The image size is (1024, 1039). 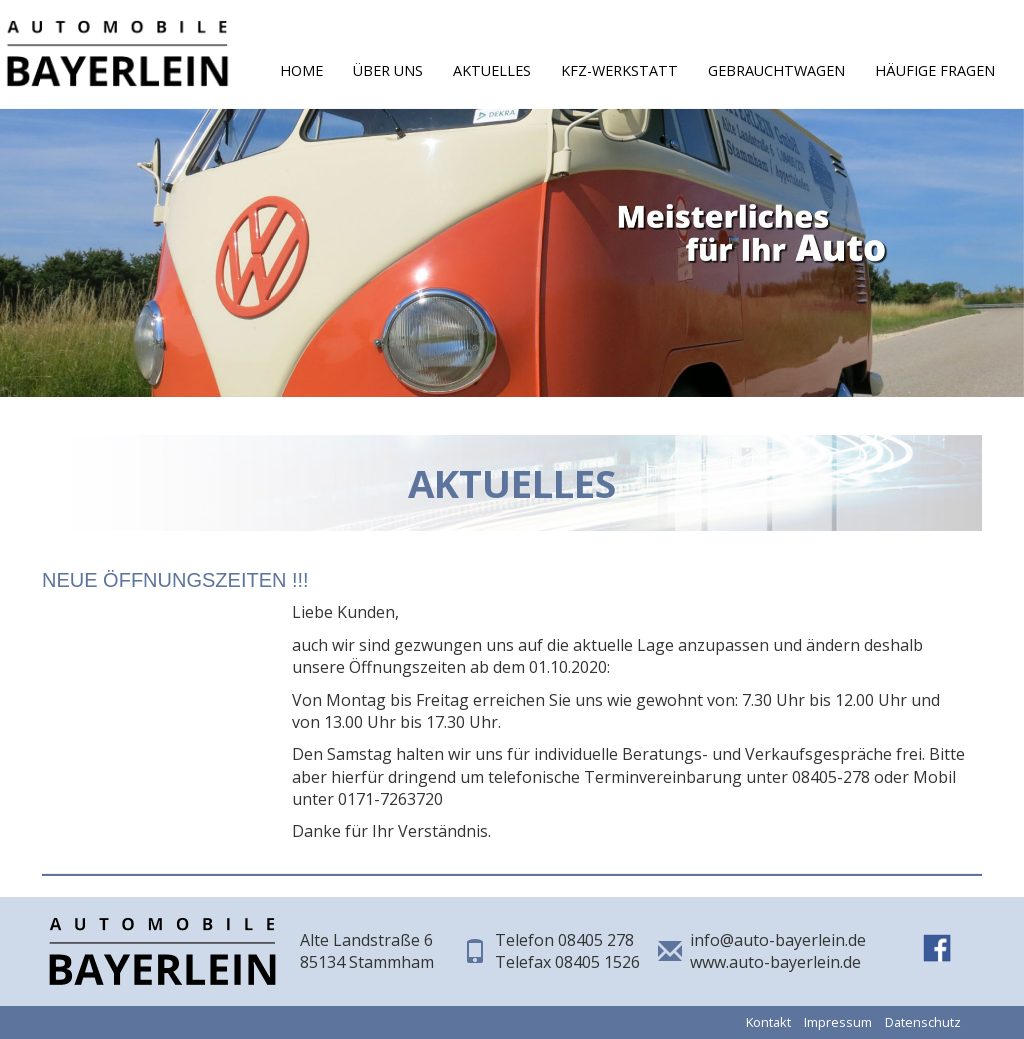 I want to click on Gebrauchtwagen, so click(x=776, y=70).